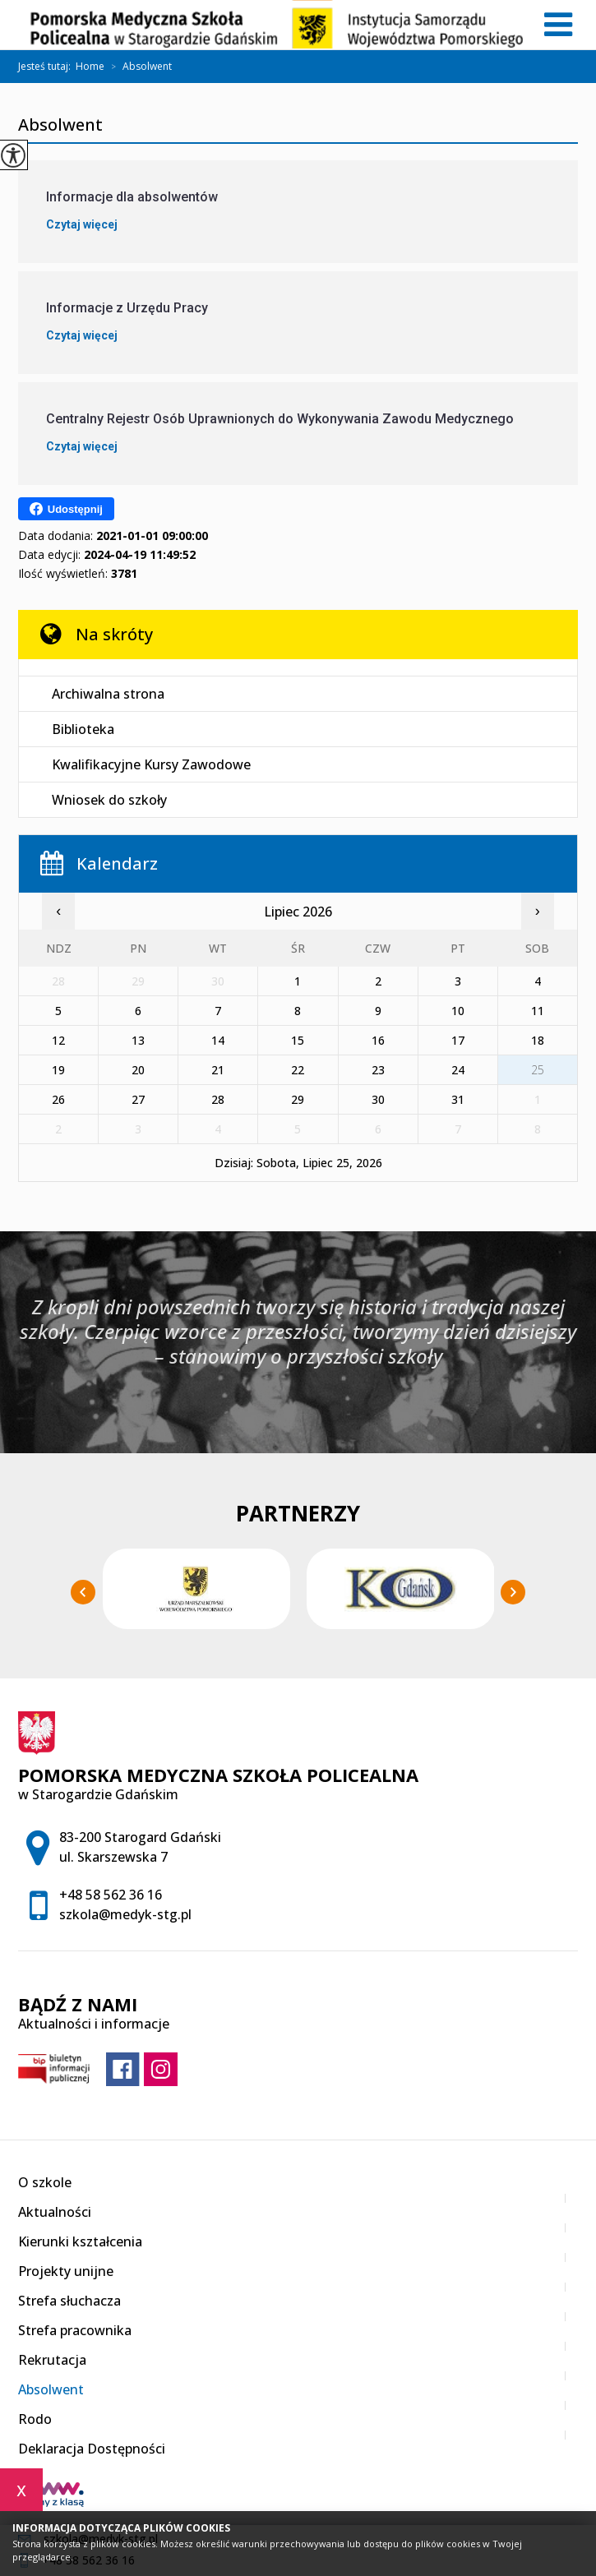 The width and height of the screenshot is (596, 2576). Describe the element at coordinates (75, 2330) in the screenshot. I see `Strefa pracownika` at that location.